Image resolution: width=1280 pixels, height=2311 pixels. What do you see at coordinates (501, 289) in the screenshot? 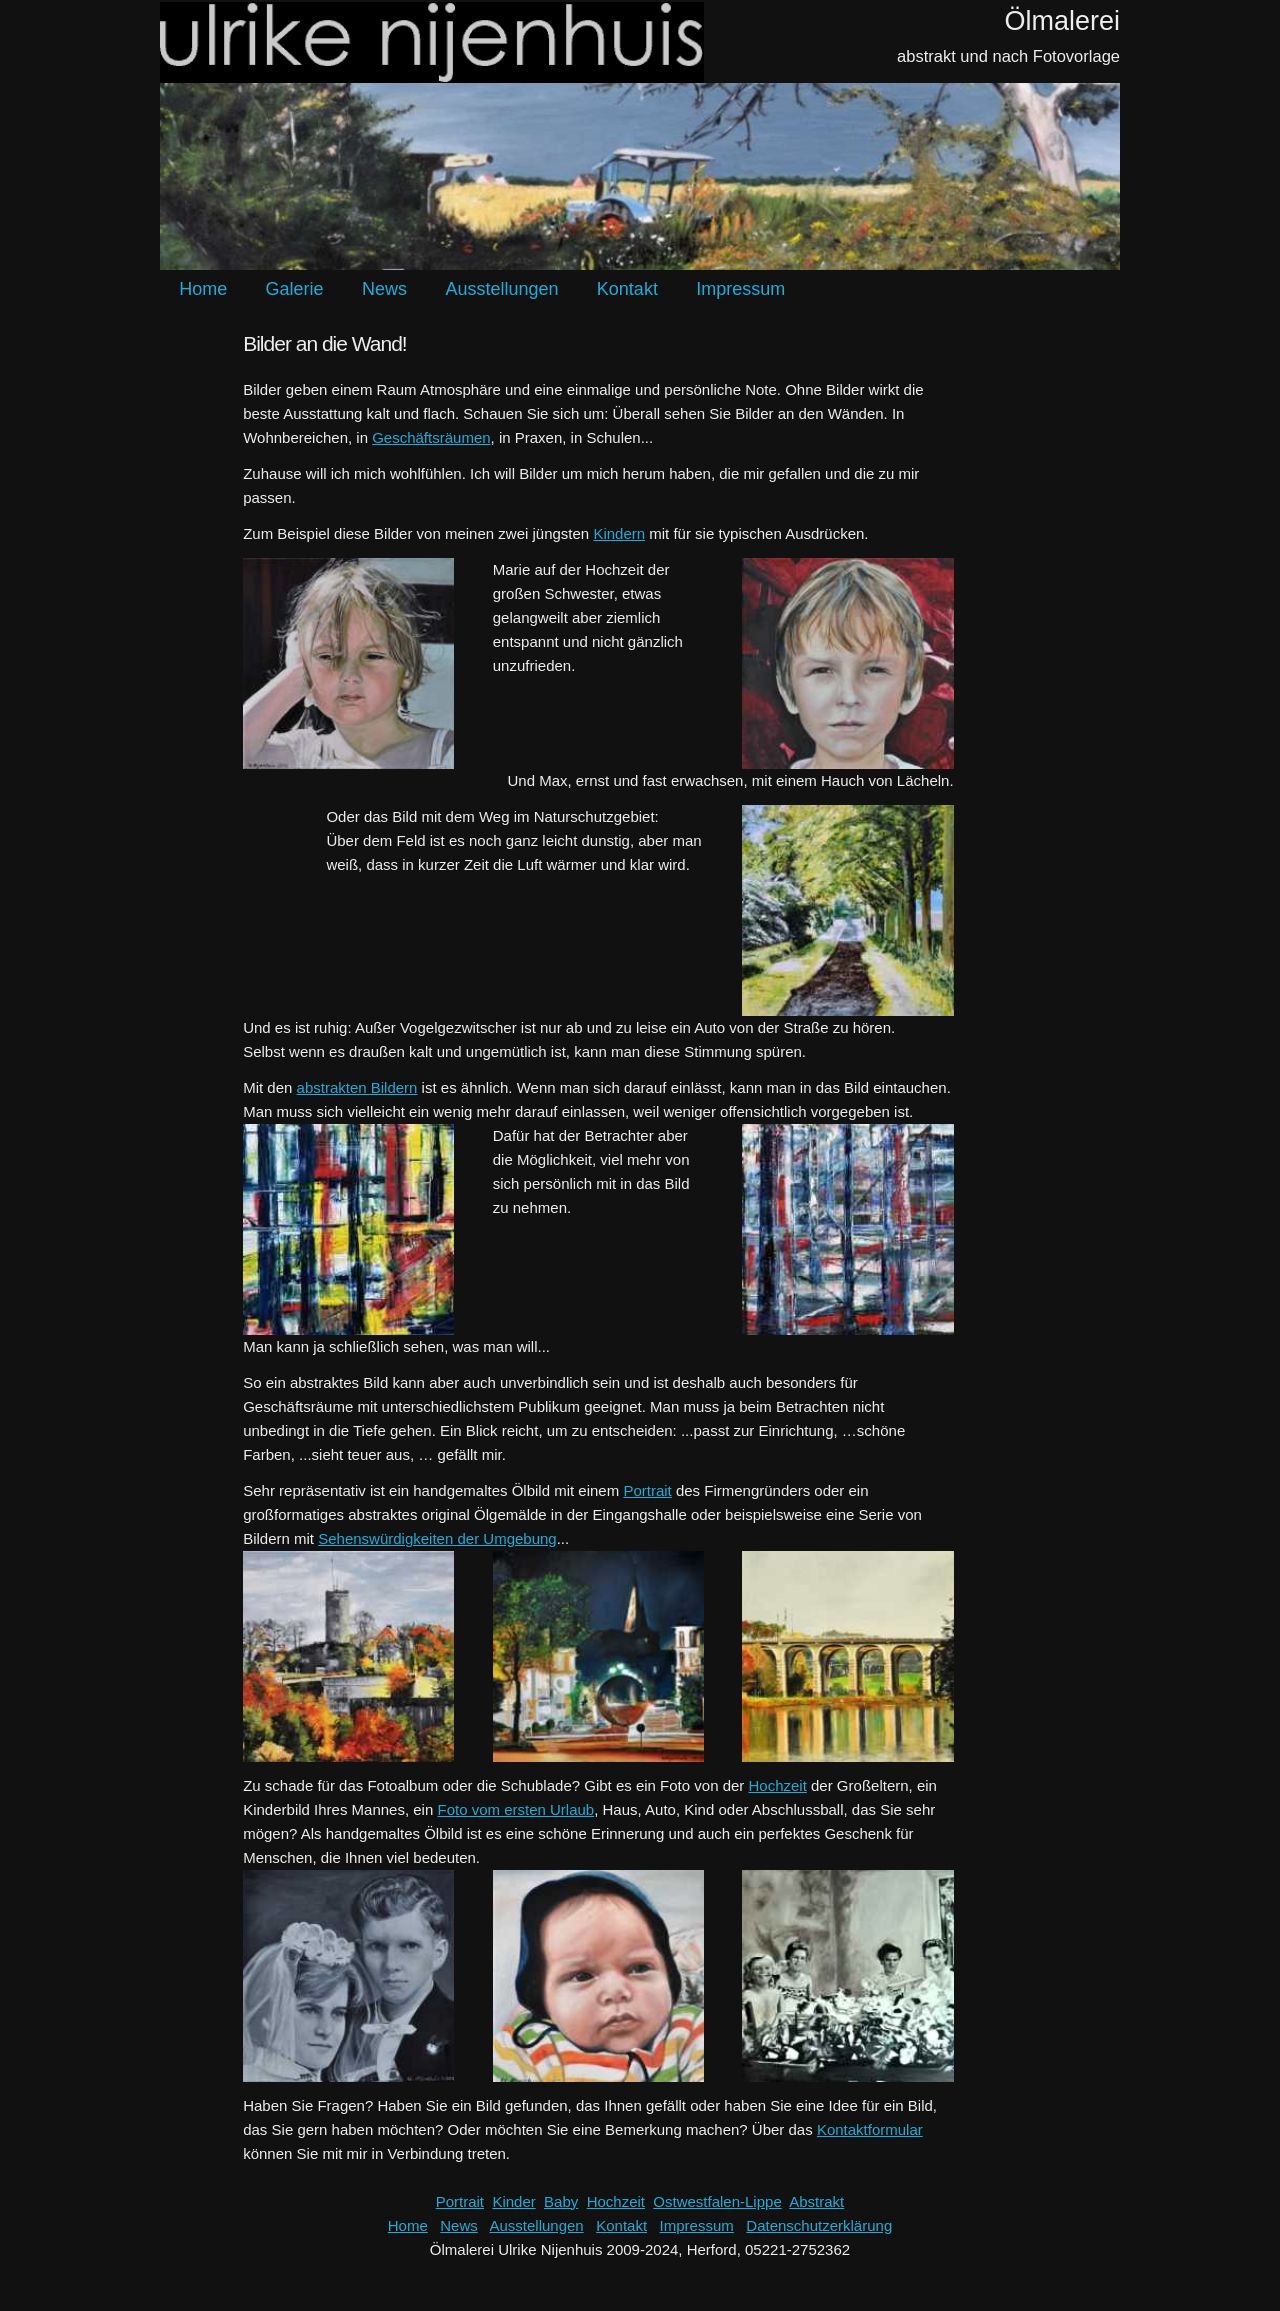
I see `Ausstellungen` at bounding box center [501, 289].